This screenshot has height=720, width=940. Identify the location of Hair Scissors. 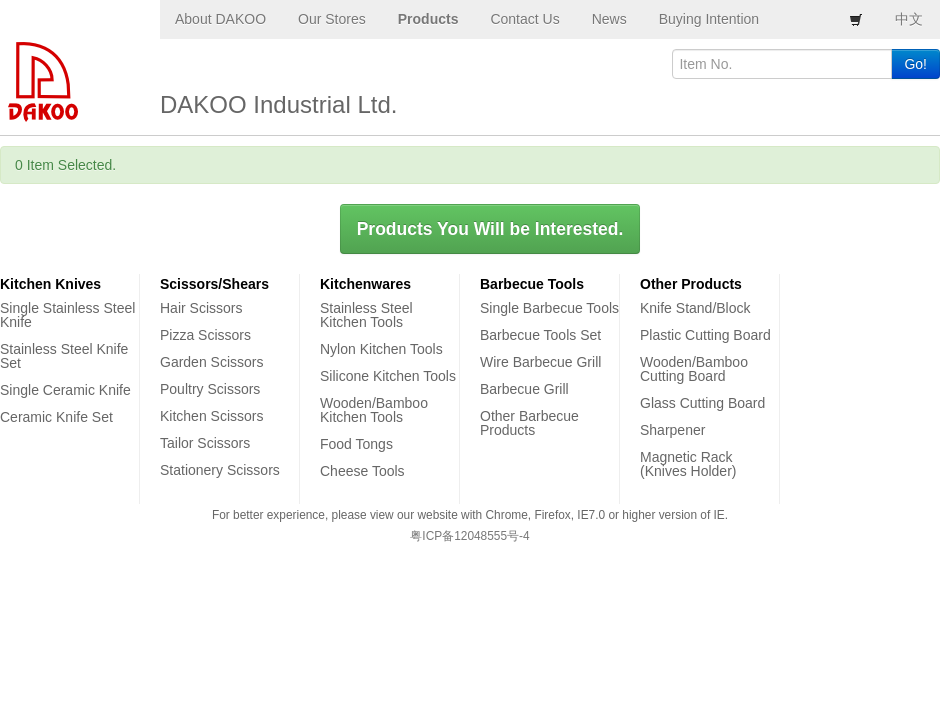
(201, 308).